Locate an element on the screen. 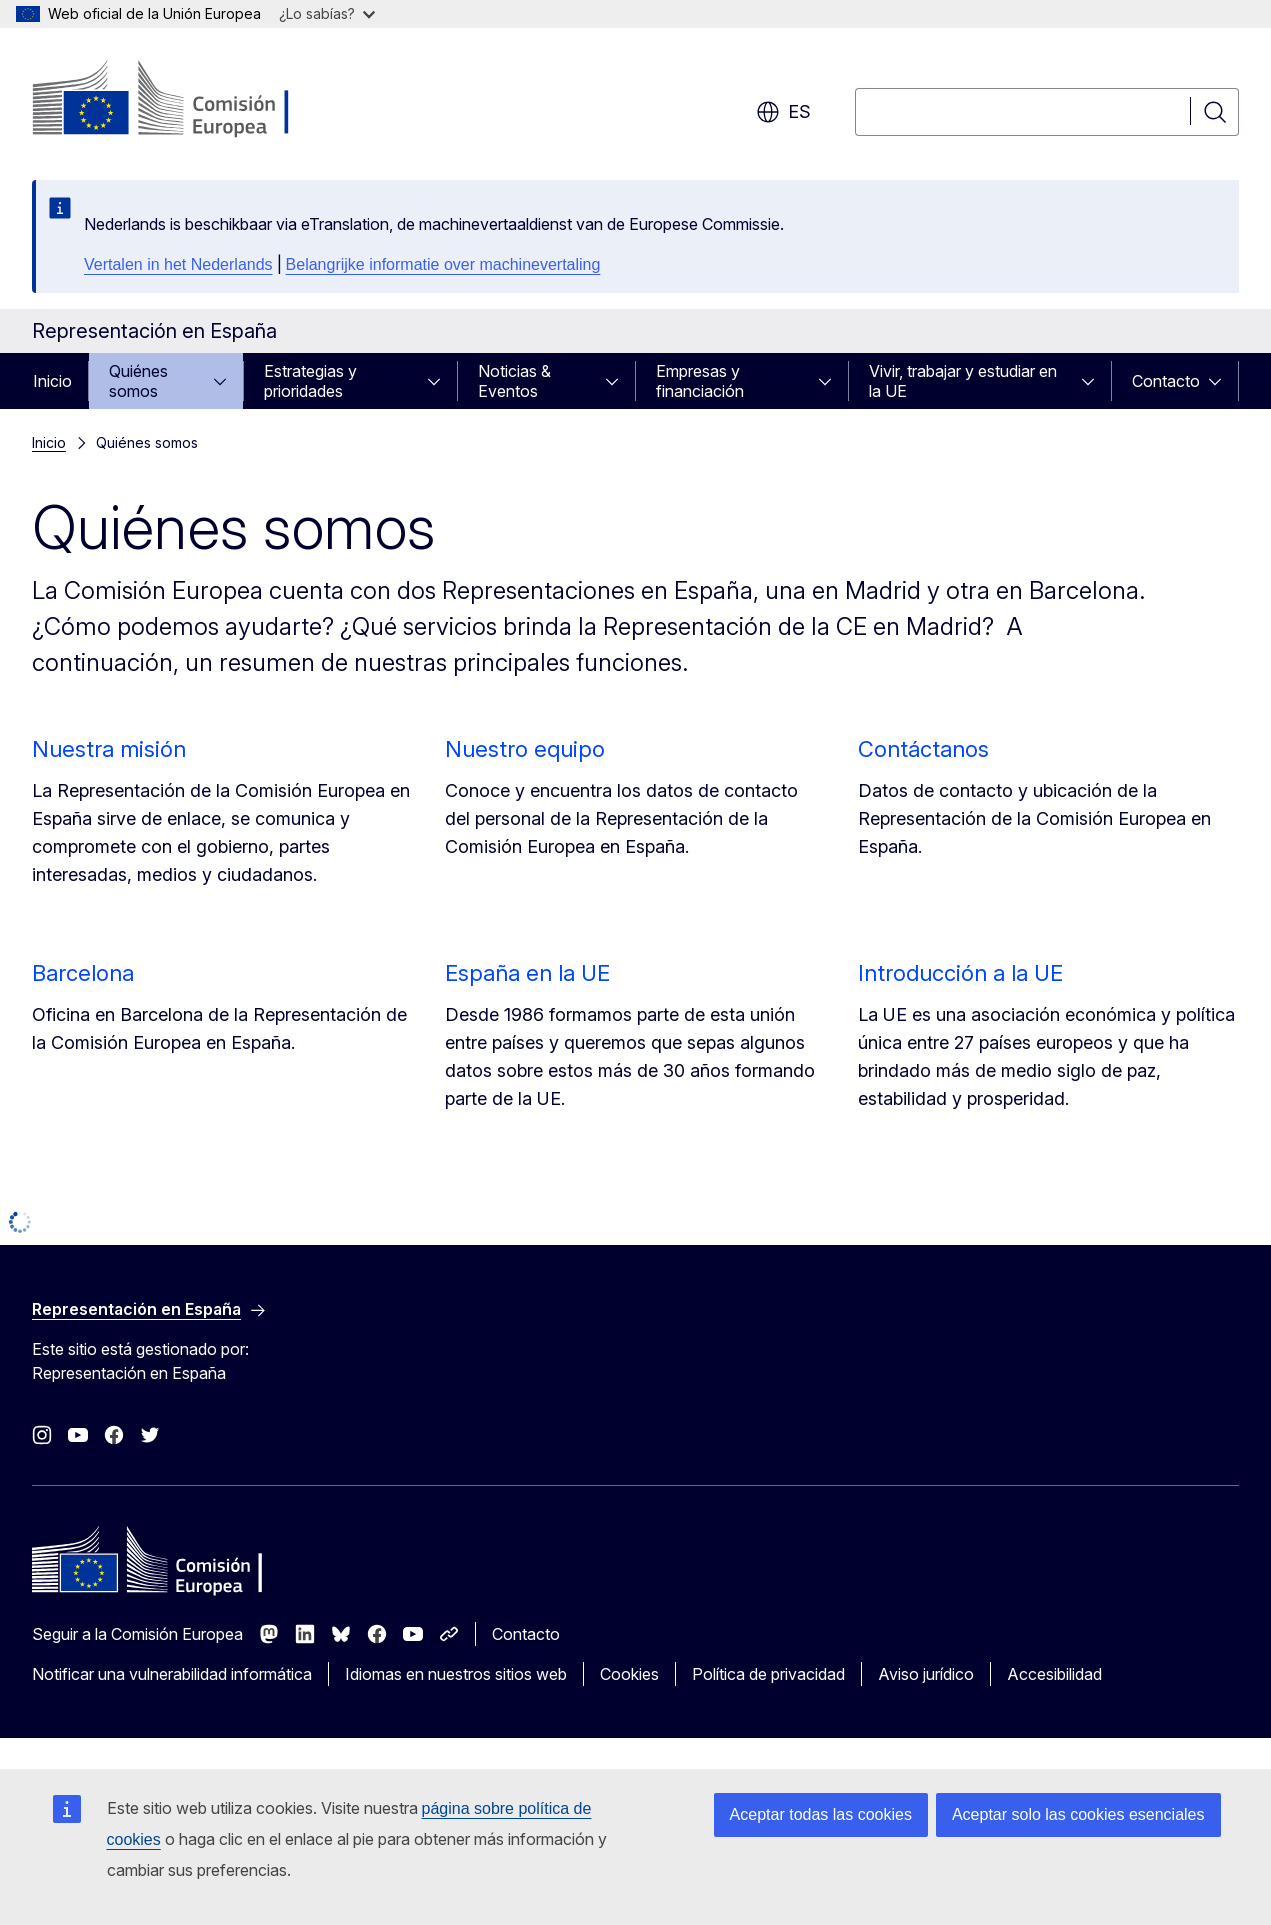 The image size is (1271, 1925). Aceptar solo las cookies esenciales is located at coordinates (1078, 1814).